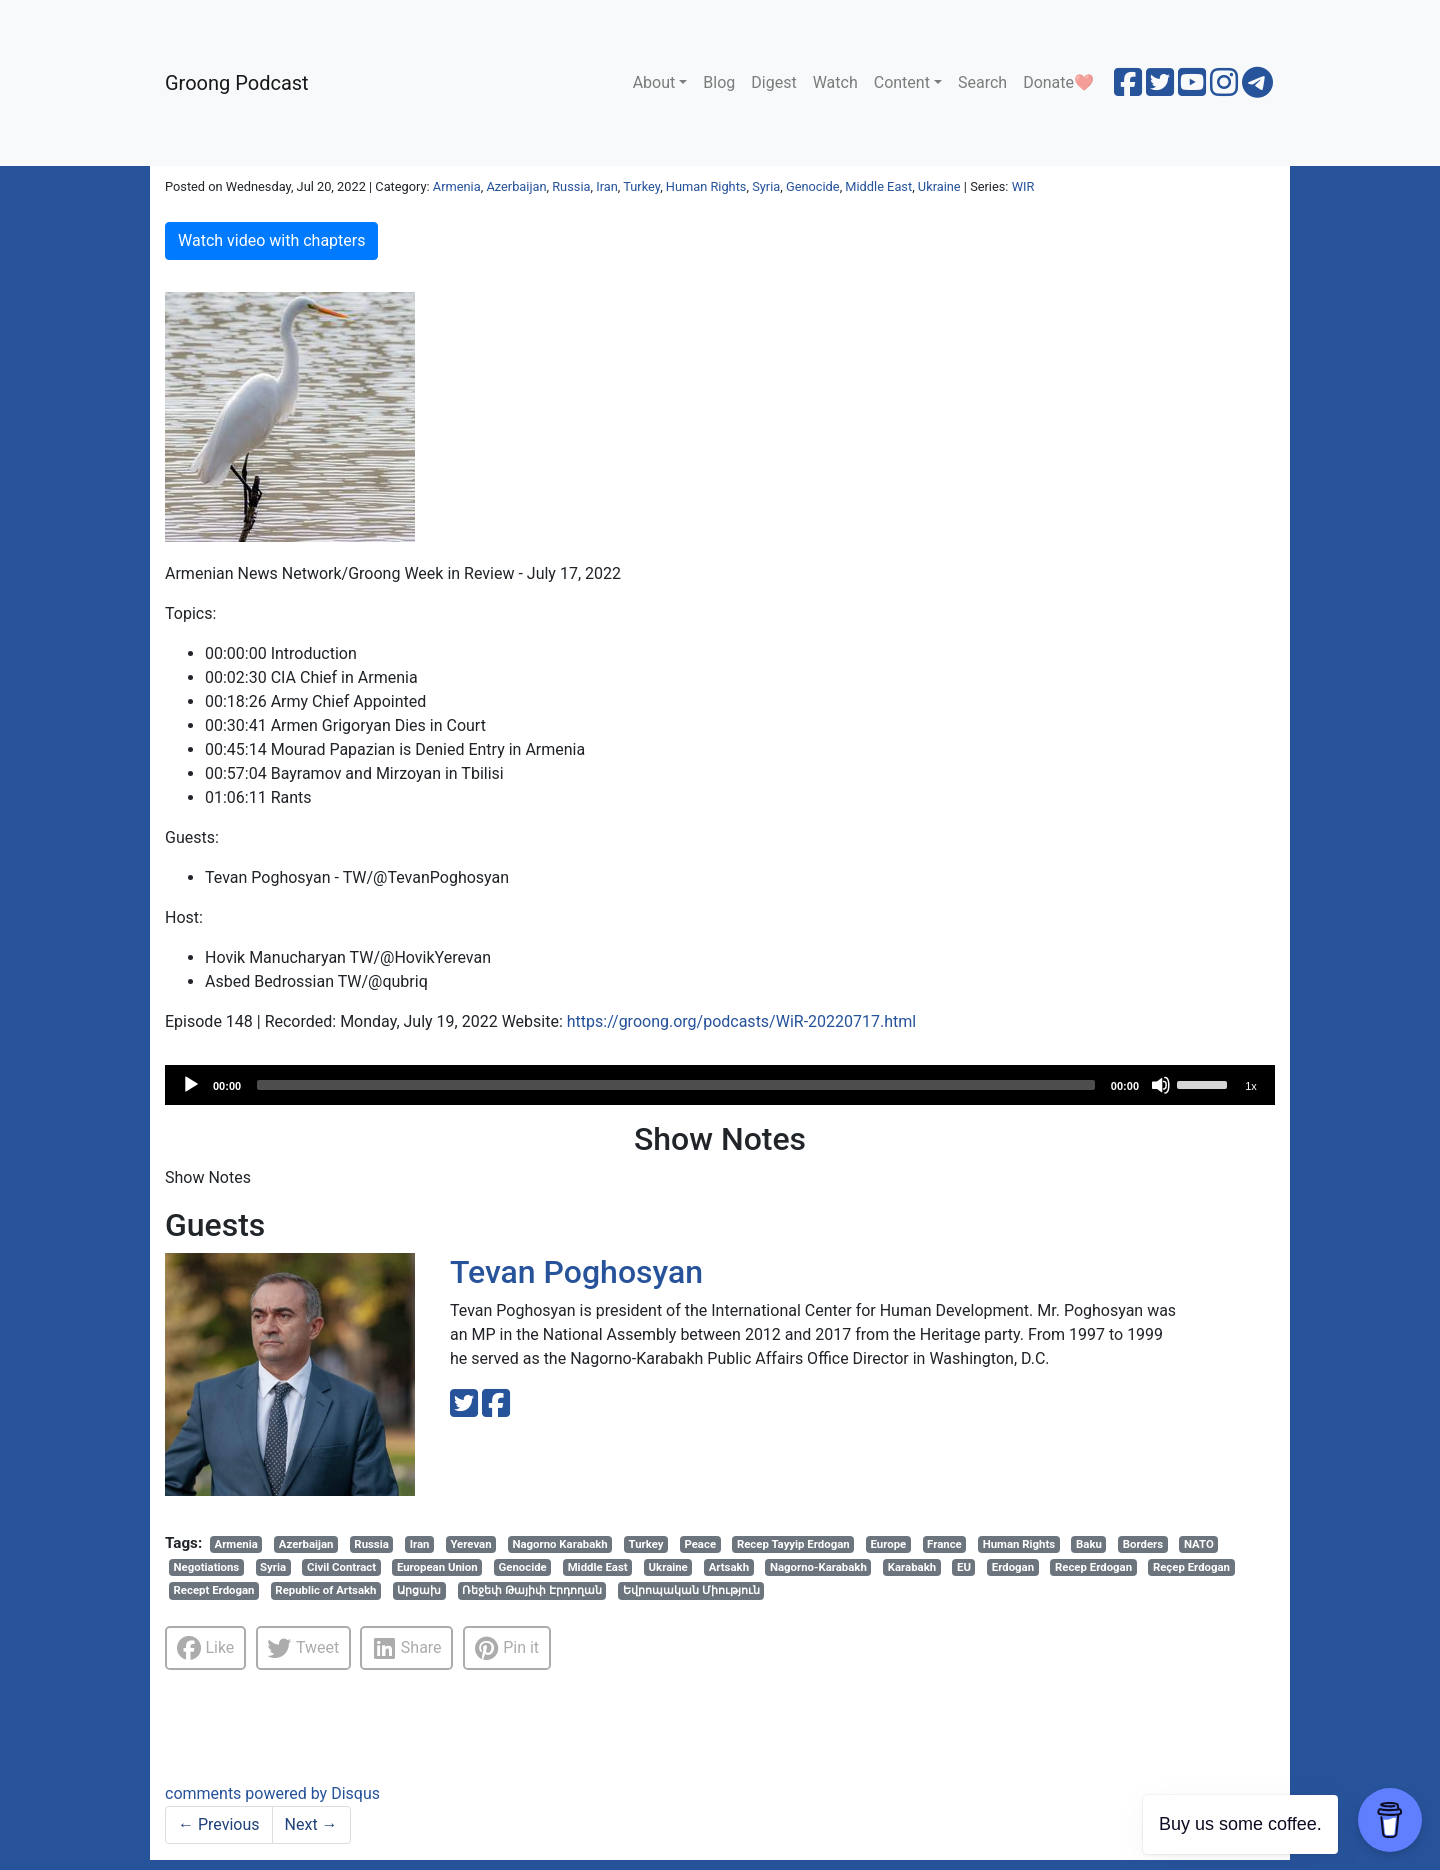 The image size is (1440, 1870). Describe the element at coordinates (325, 1590) in the screenshot. I see `Republic of Artsakh` at that location.